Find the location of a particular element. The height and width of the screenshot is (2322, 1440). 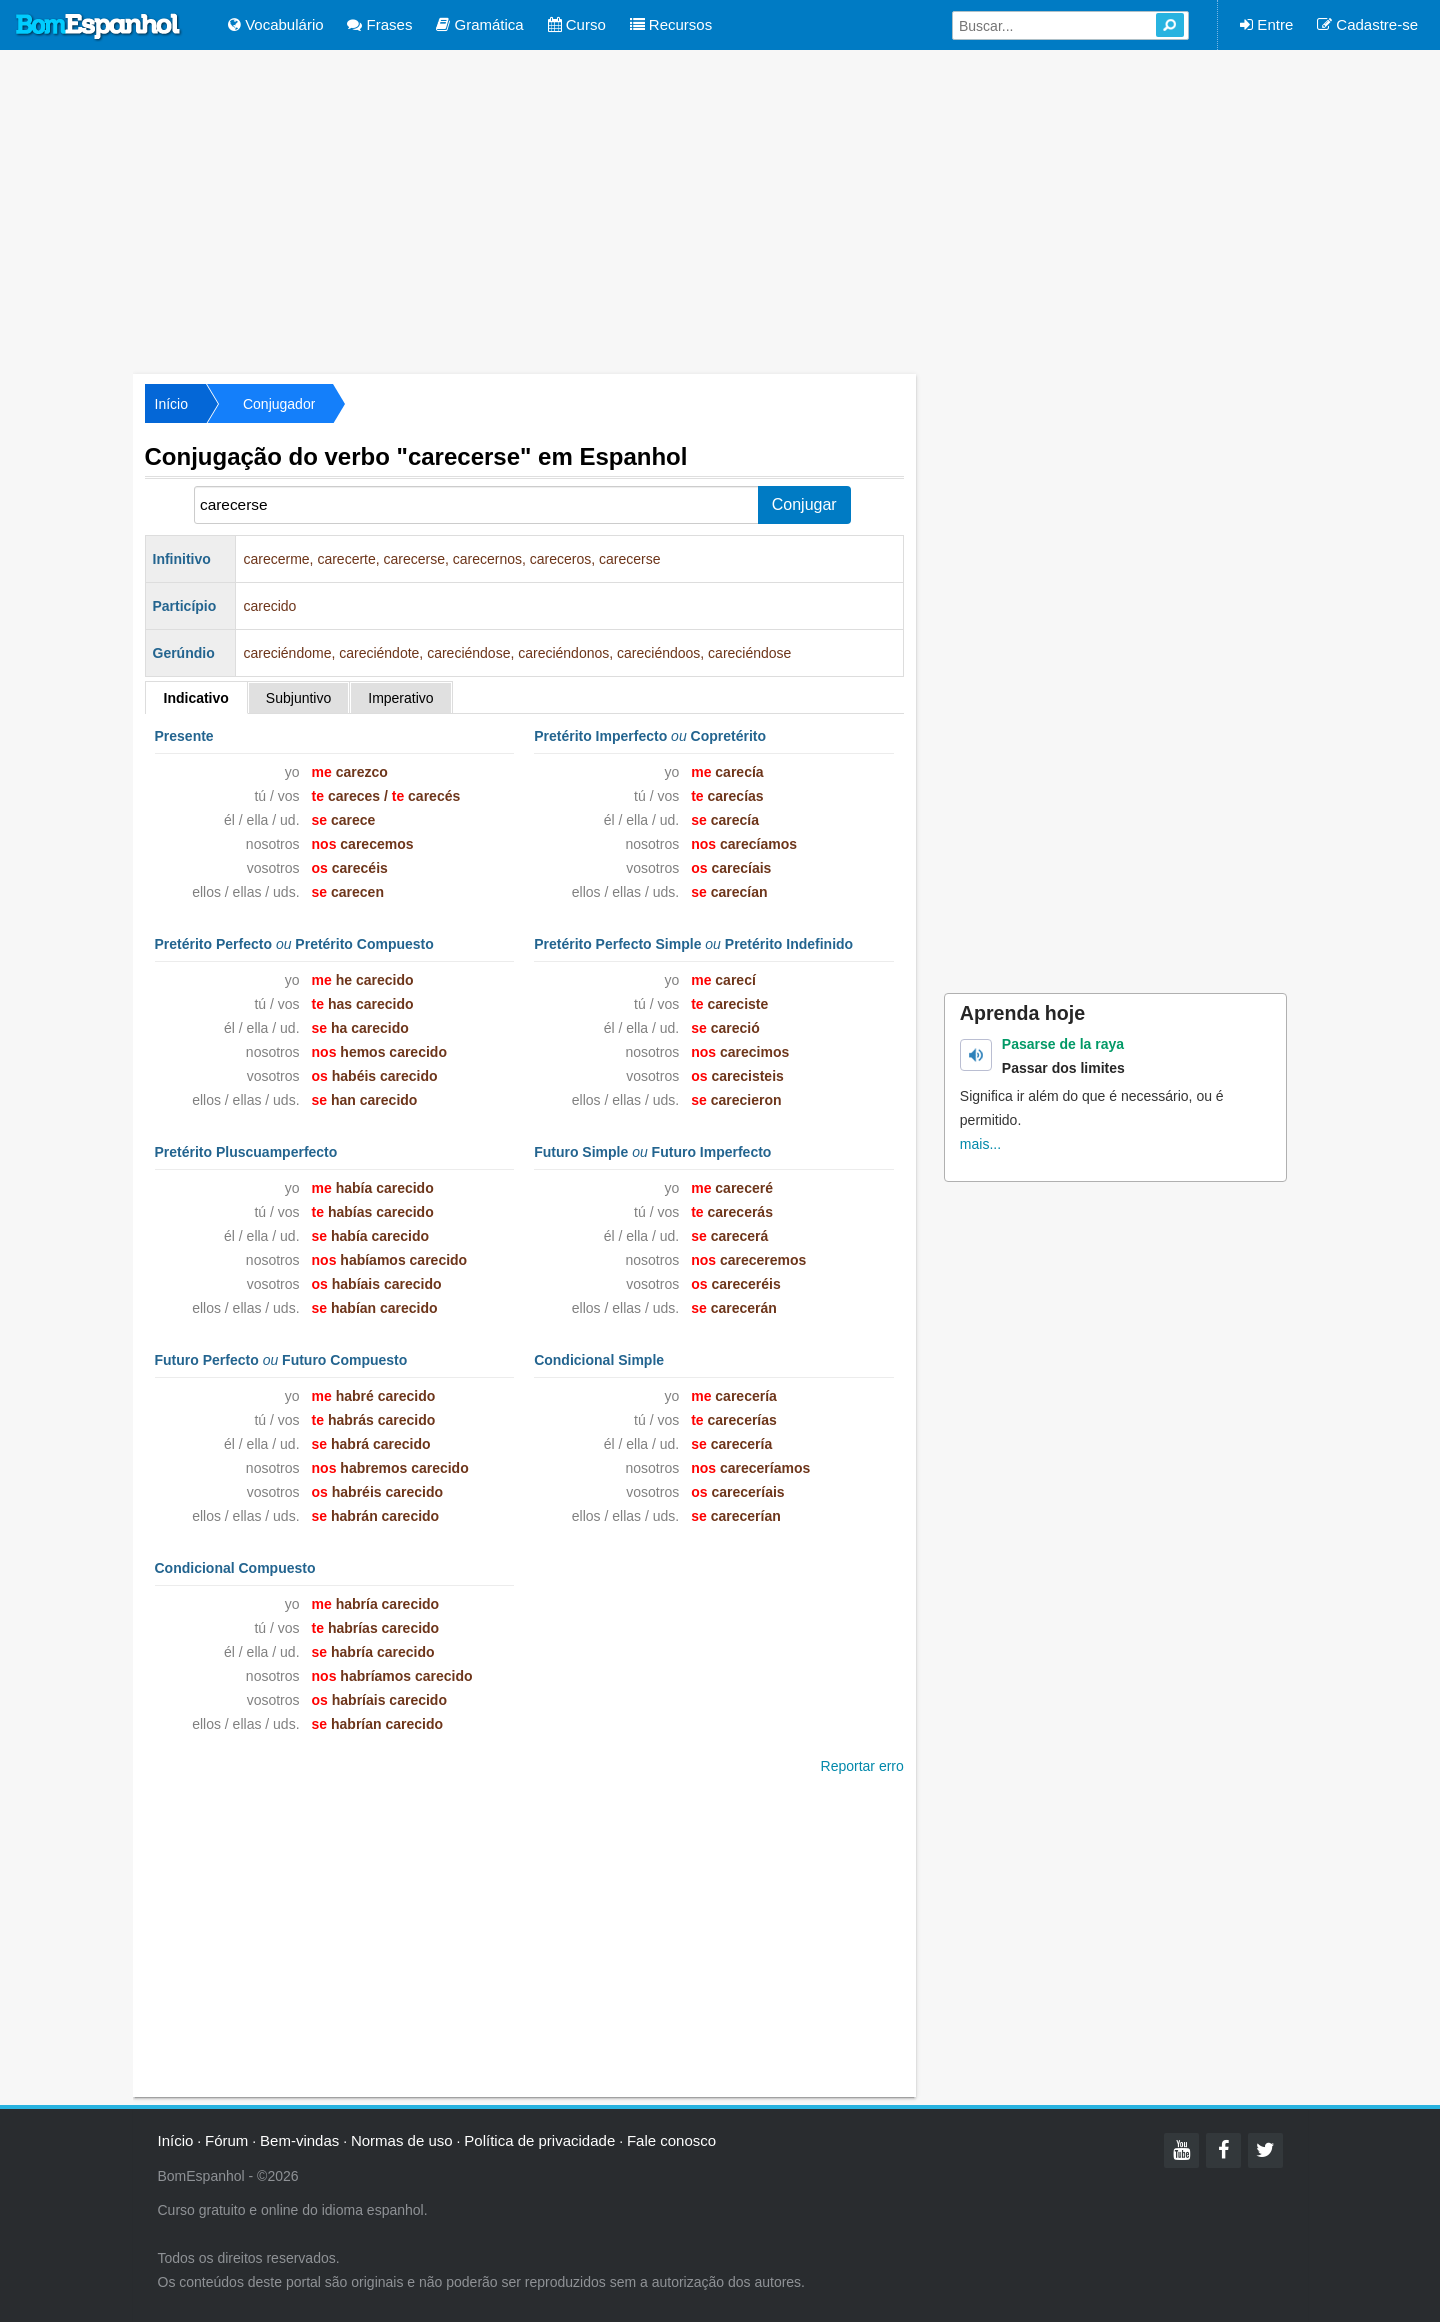

Reportar erro is located at coordinates (862, 1766).